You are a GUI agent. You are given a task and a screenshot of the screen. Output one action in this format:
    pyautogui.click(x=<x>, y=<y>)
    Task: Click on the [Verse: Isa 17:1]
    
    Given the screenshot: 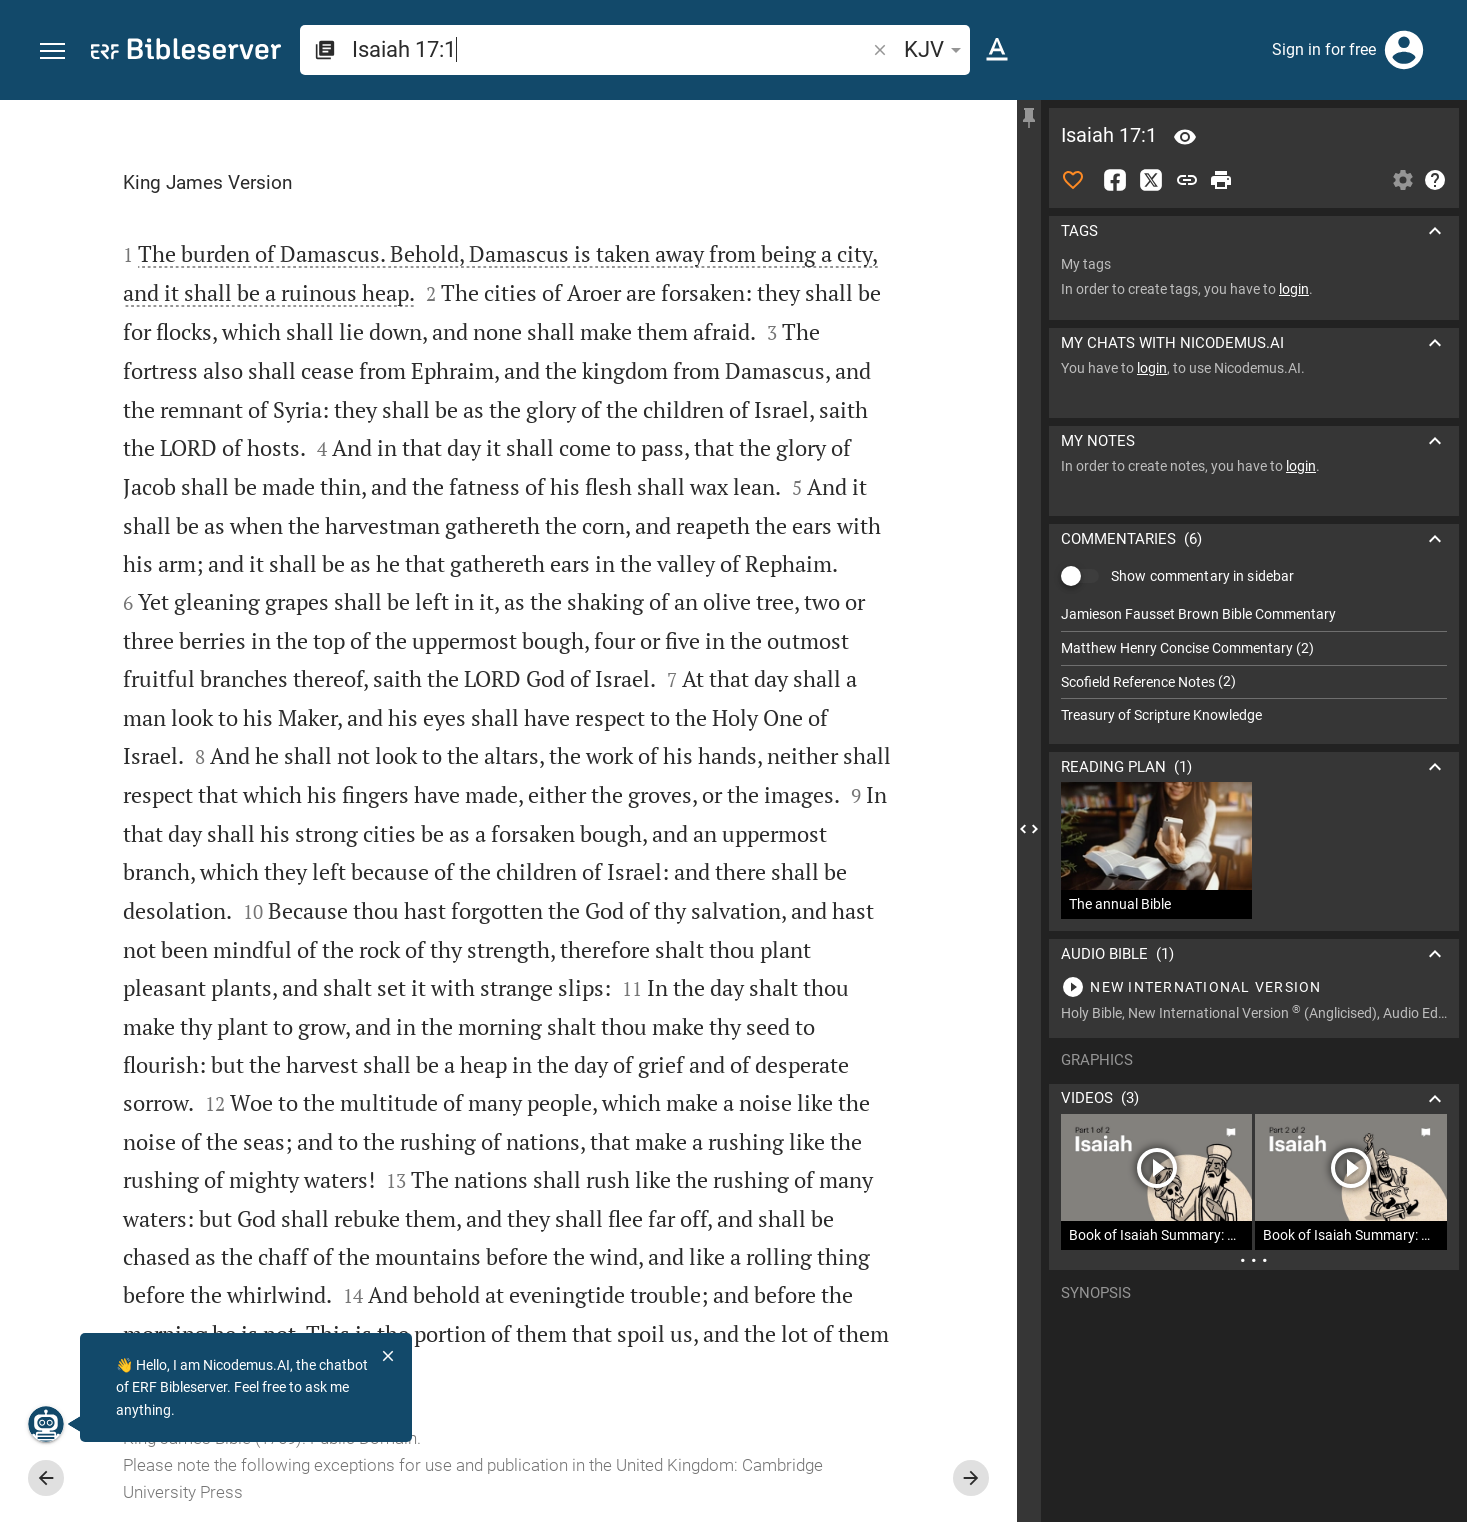 What is the action you would take?
    pyautogui.click(x=1185, y=137)
    